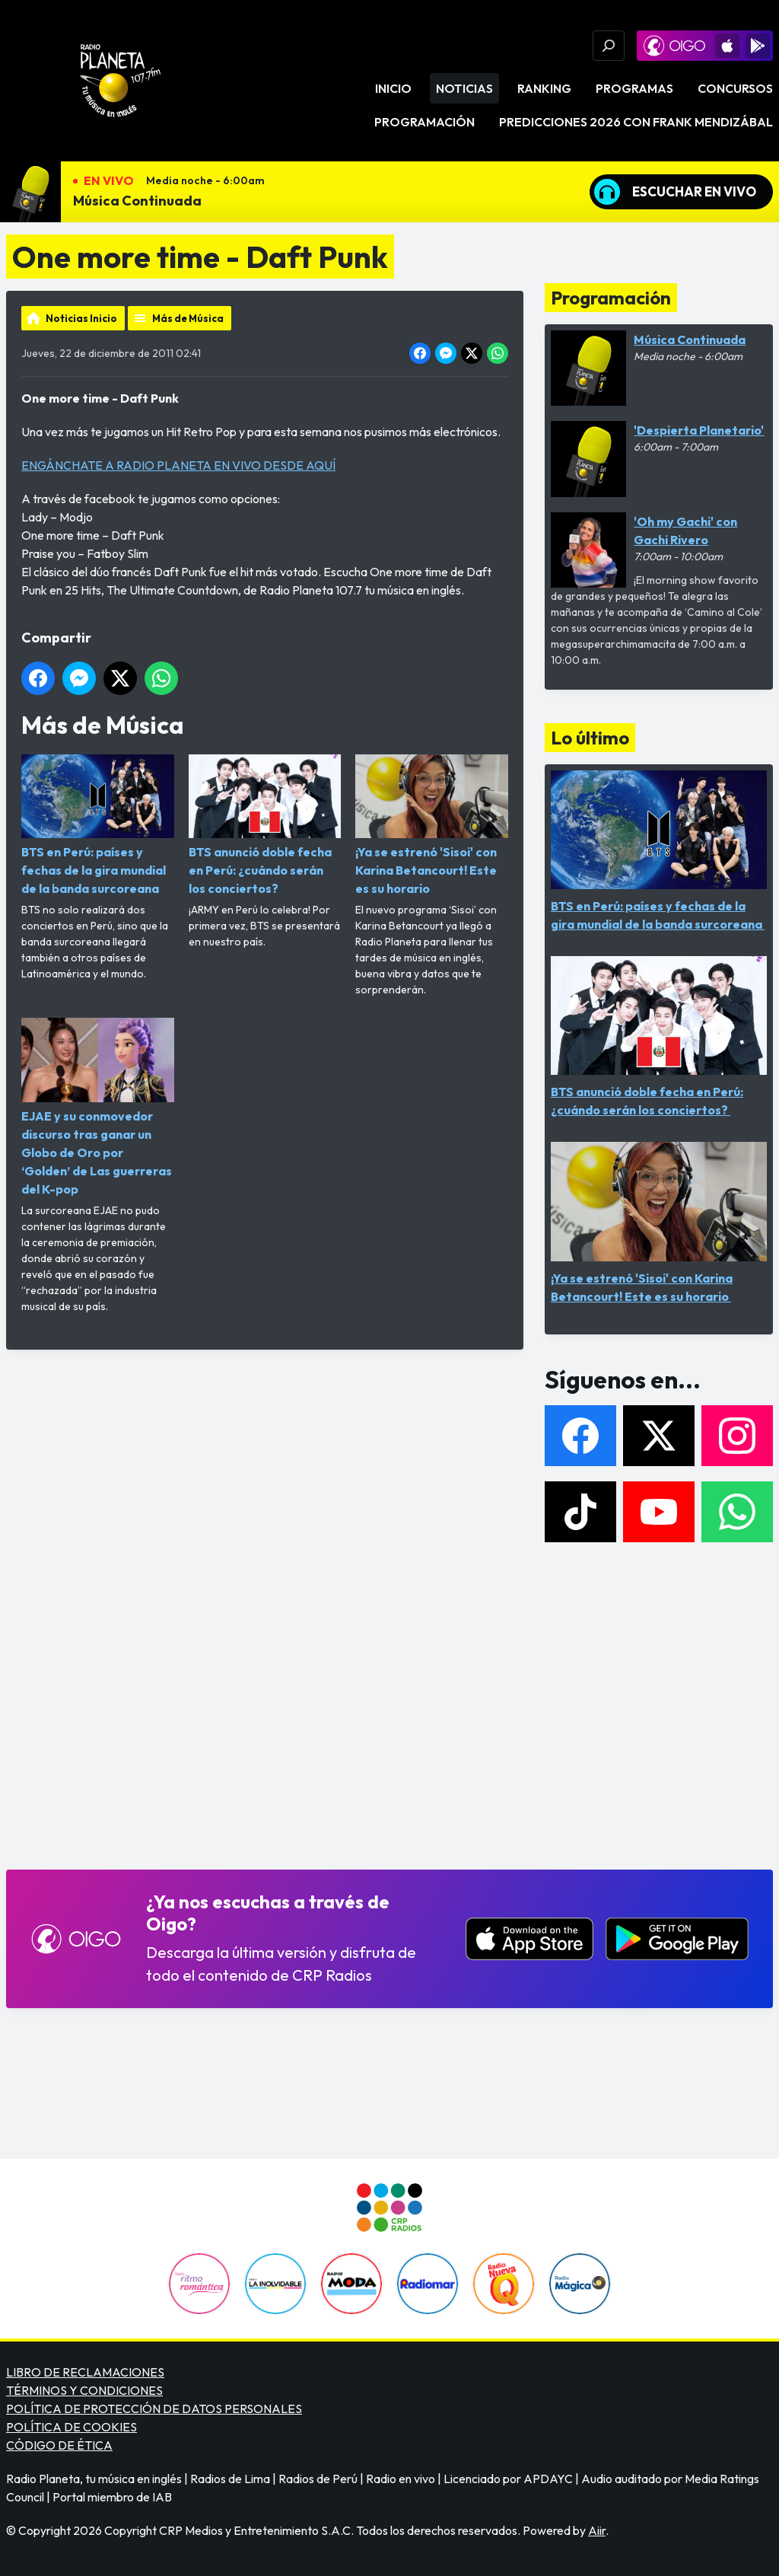  Describe the element at coordinates (97, 825) in the screenshot. I see `BTS en Perú: países y fechas de la gira mundial de la banda surcoreana` at that location.